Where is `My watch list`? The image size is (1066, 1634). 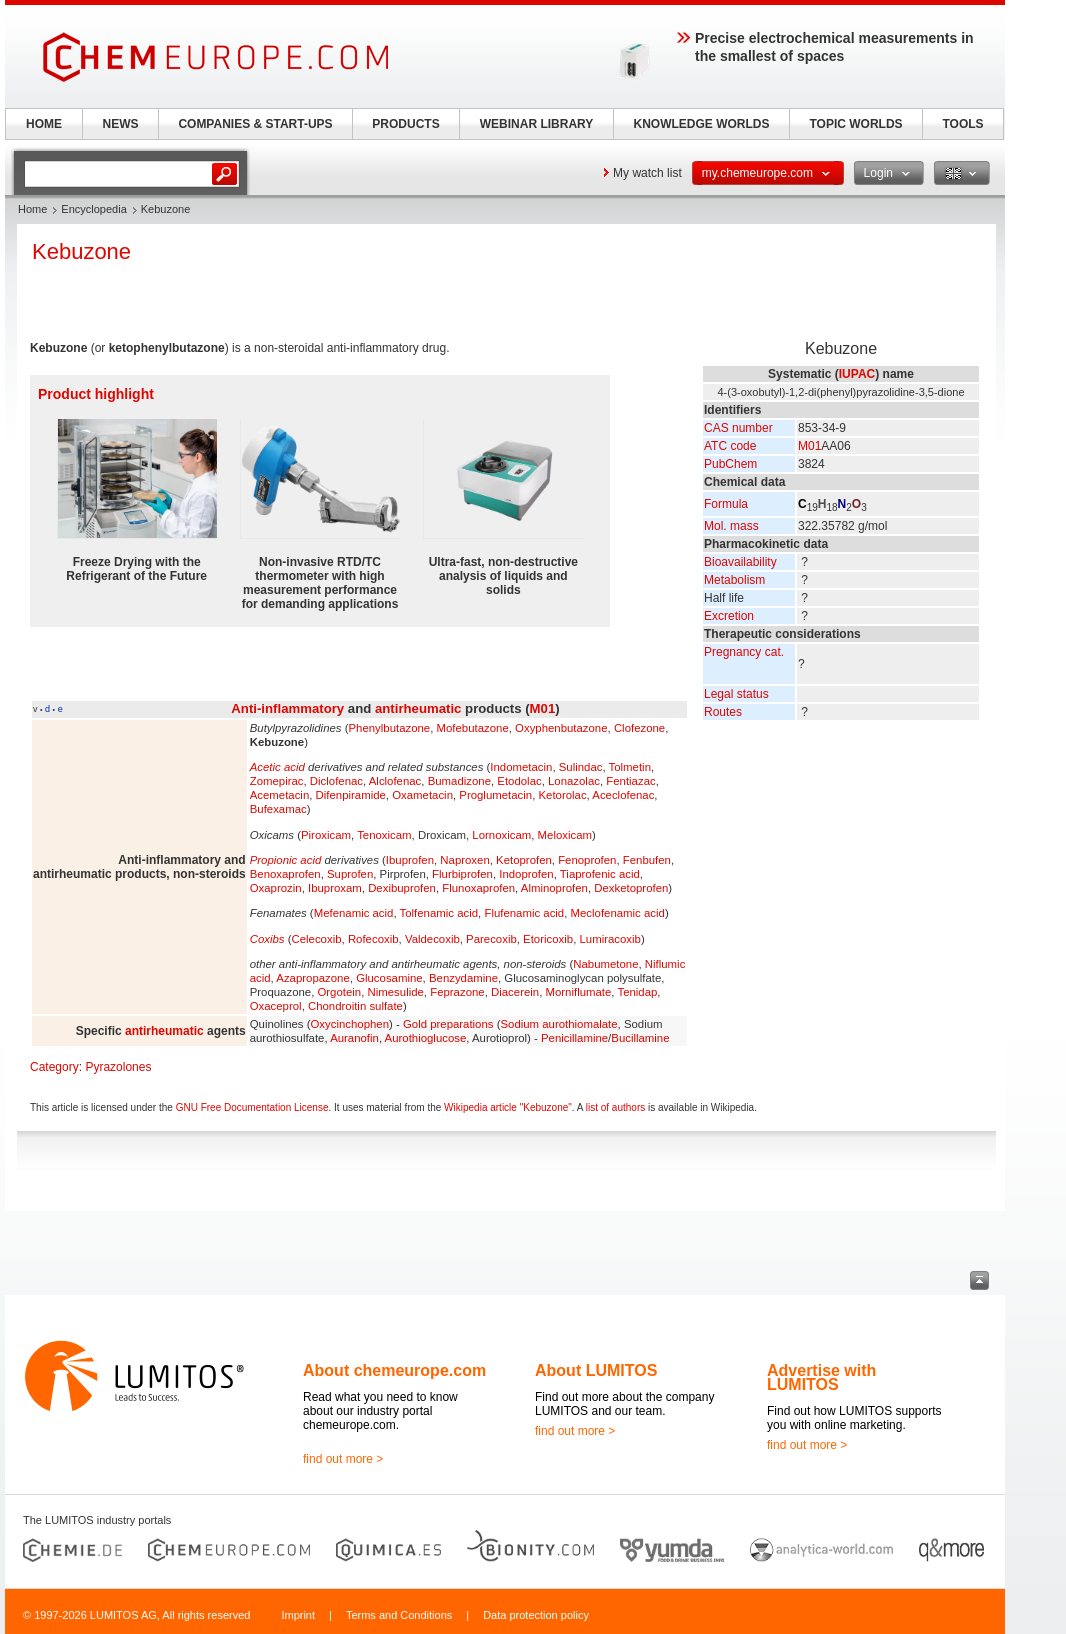
My watch list is located at coordinates (647, 173).